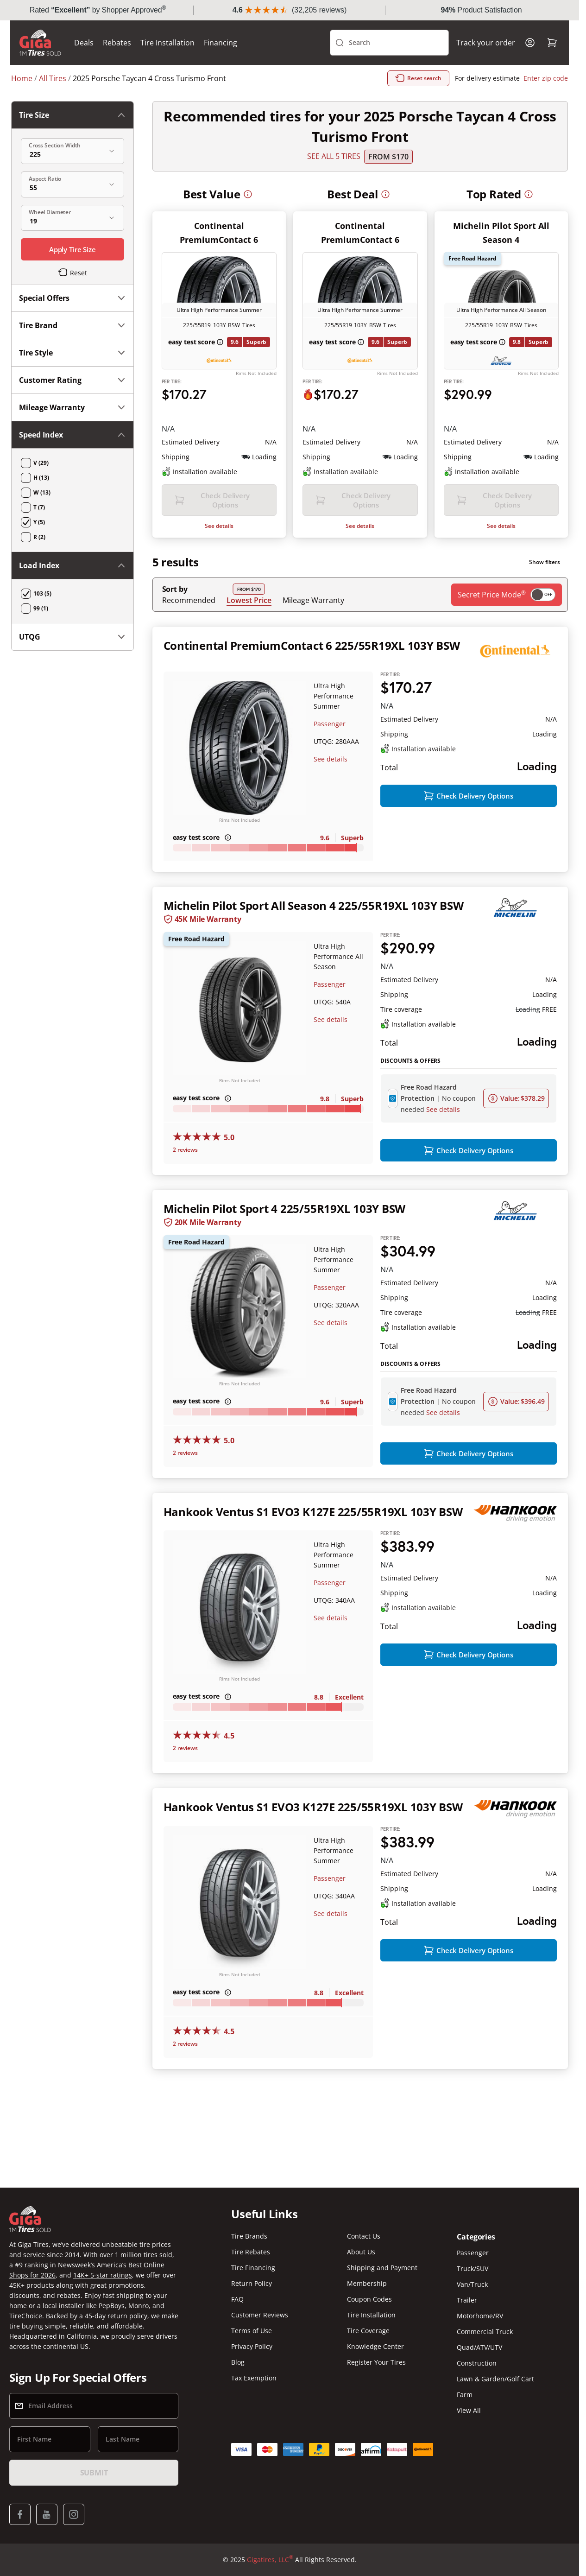 This screenshot has height=2576, width=586. What do you see at coordinates (544, 562) in the screenshot?
I see `Show filters` at bounding box center [544, 562].